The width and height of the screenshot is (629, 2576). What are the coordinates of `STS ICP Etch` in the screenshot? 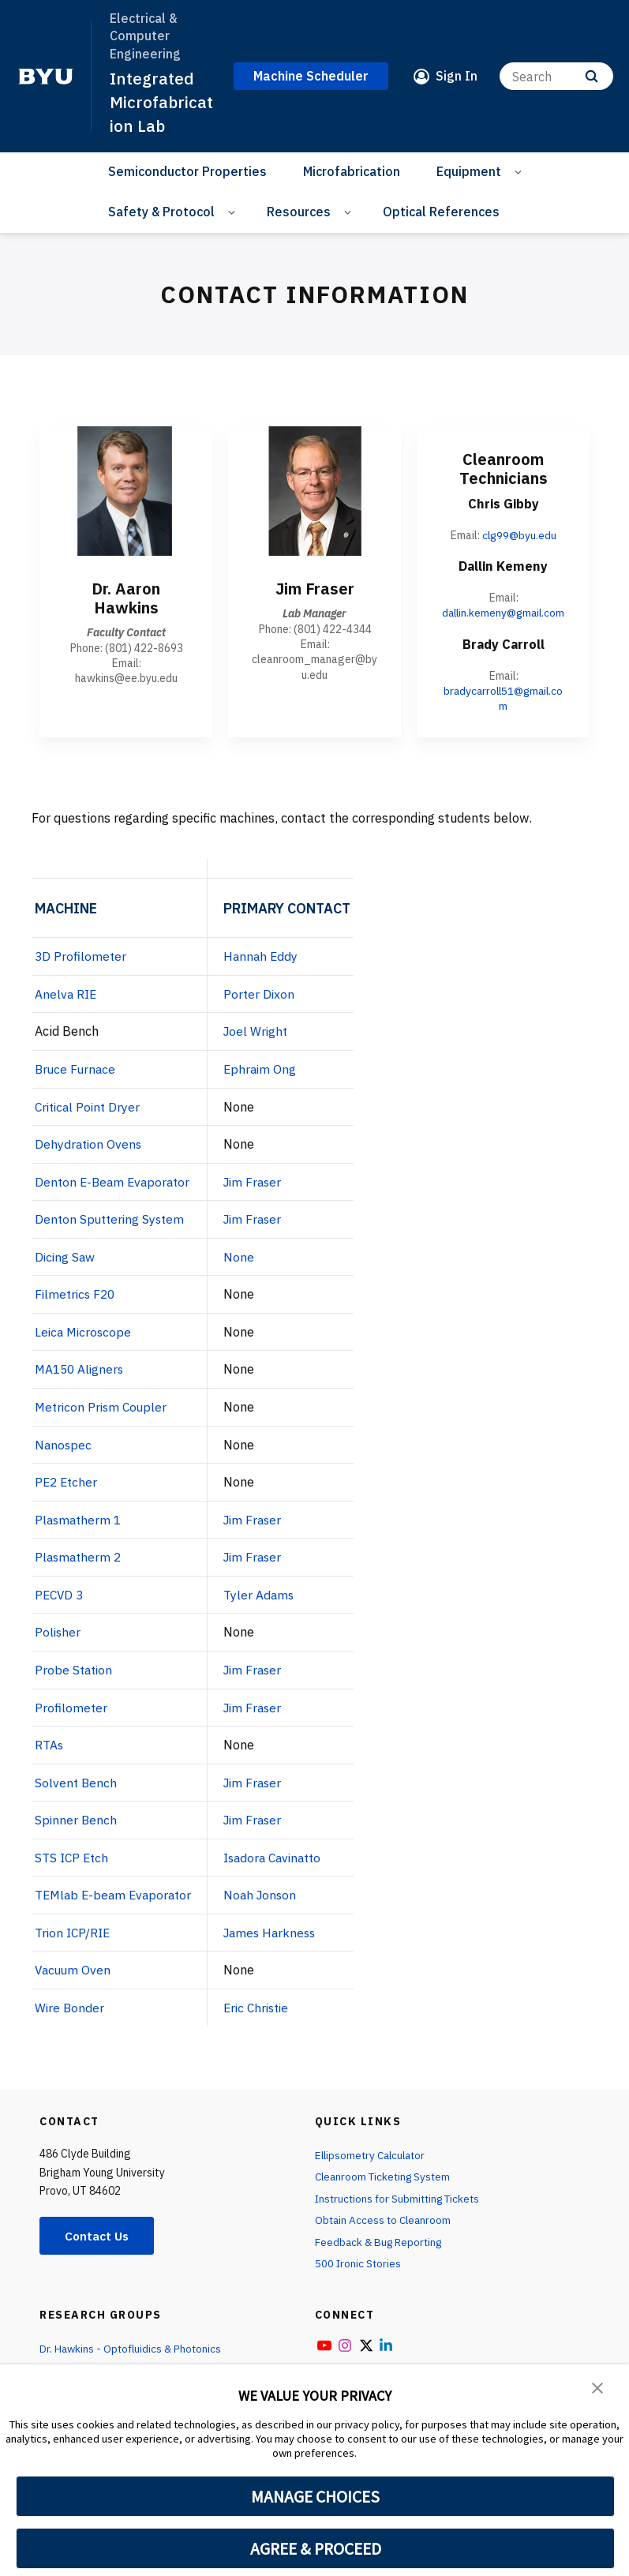 It's located at (73, 1868).